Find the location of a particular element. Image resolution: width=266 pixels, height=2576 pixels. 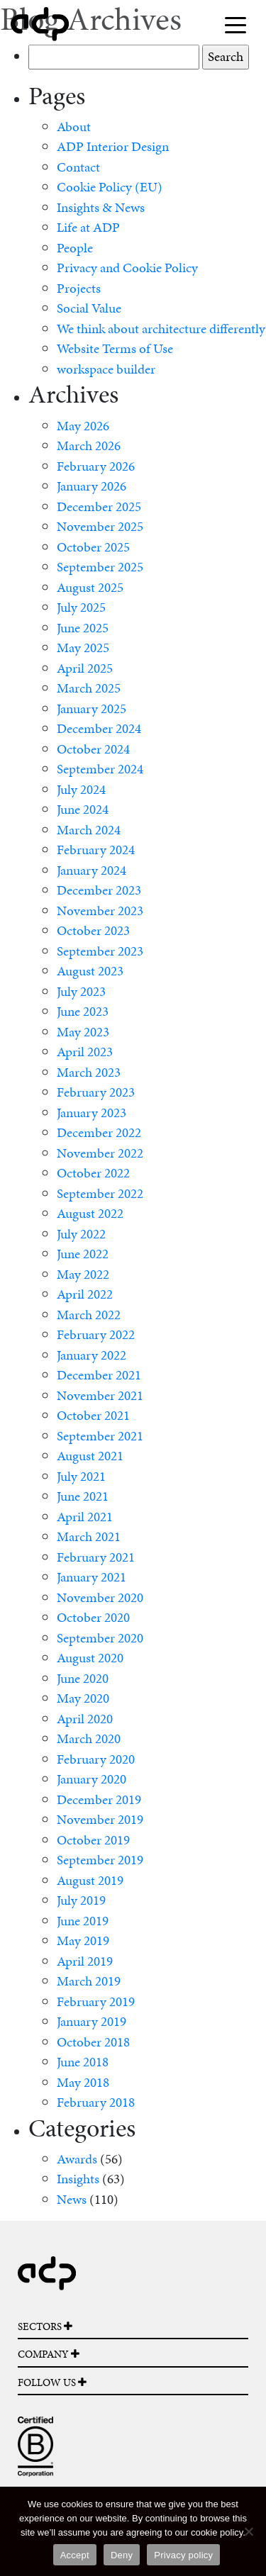

July 2019 is located at coordinates (81, 1900).